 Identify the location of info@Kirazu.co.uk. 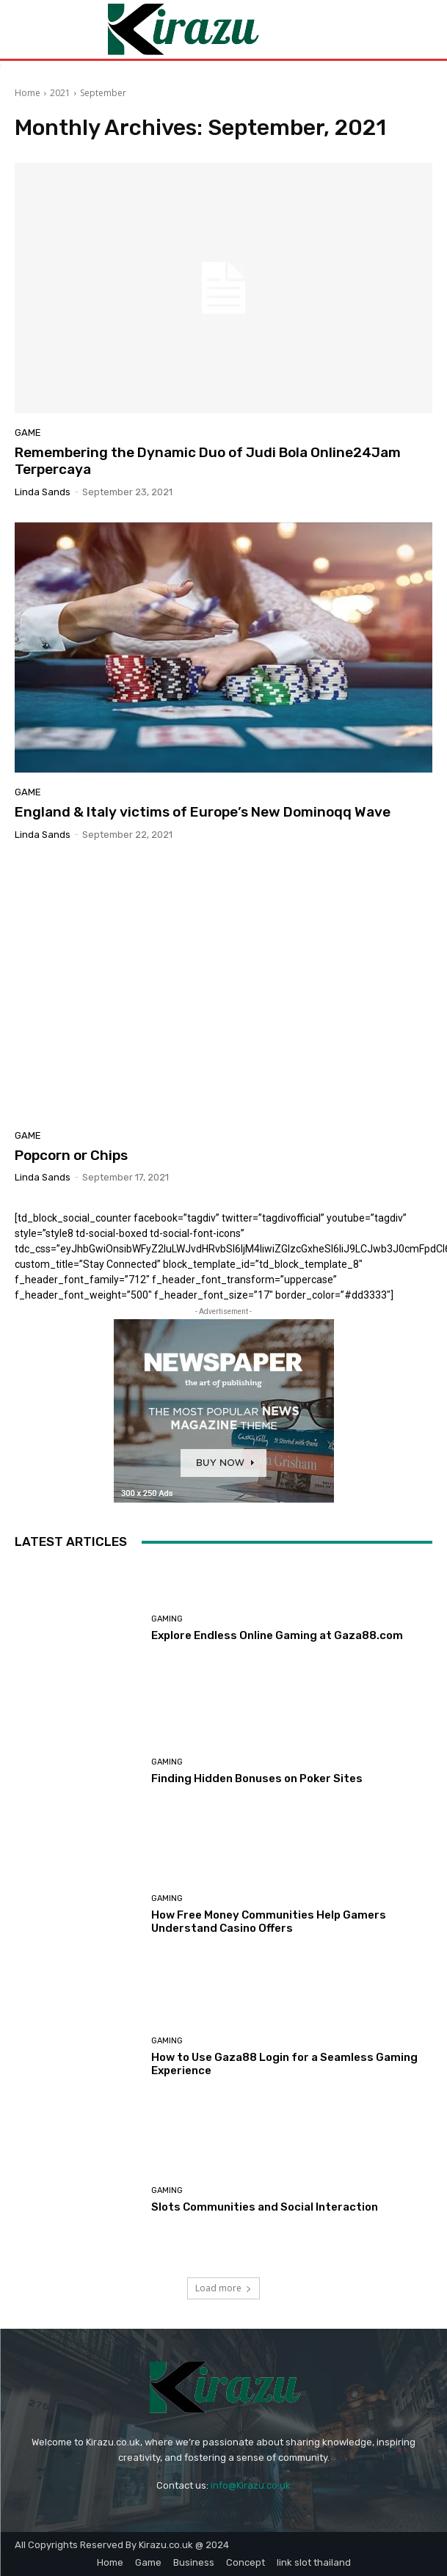
(251, 2485).